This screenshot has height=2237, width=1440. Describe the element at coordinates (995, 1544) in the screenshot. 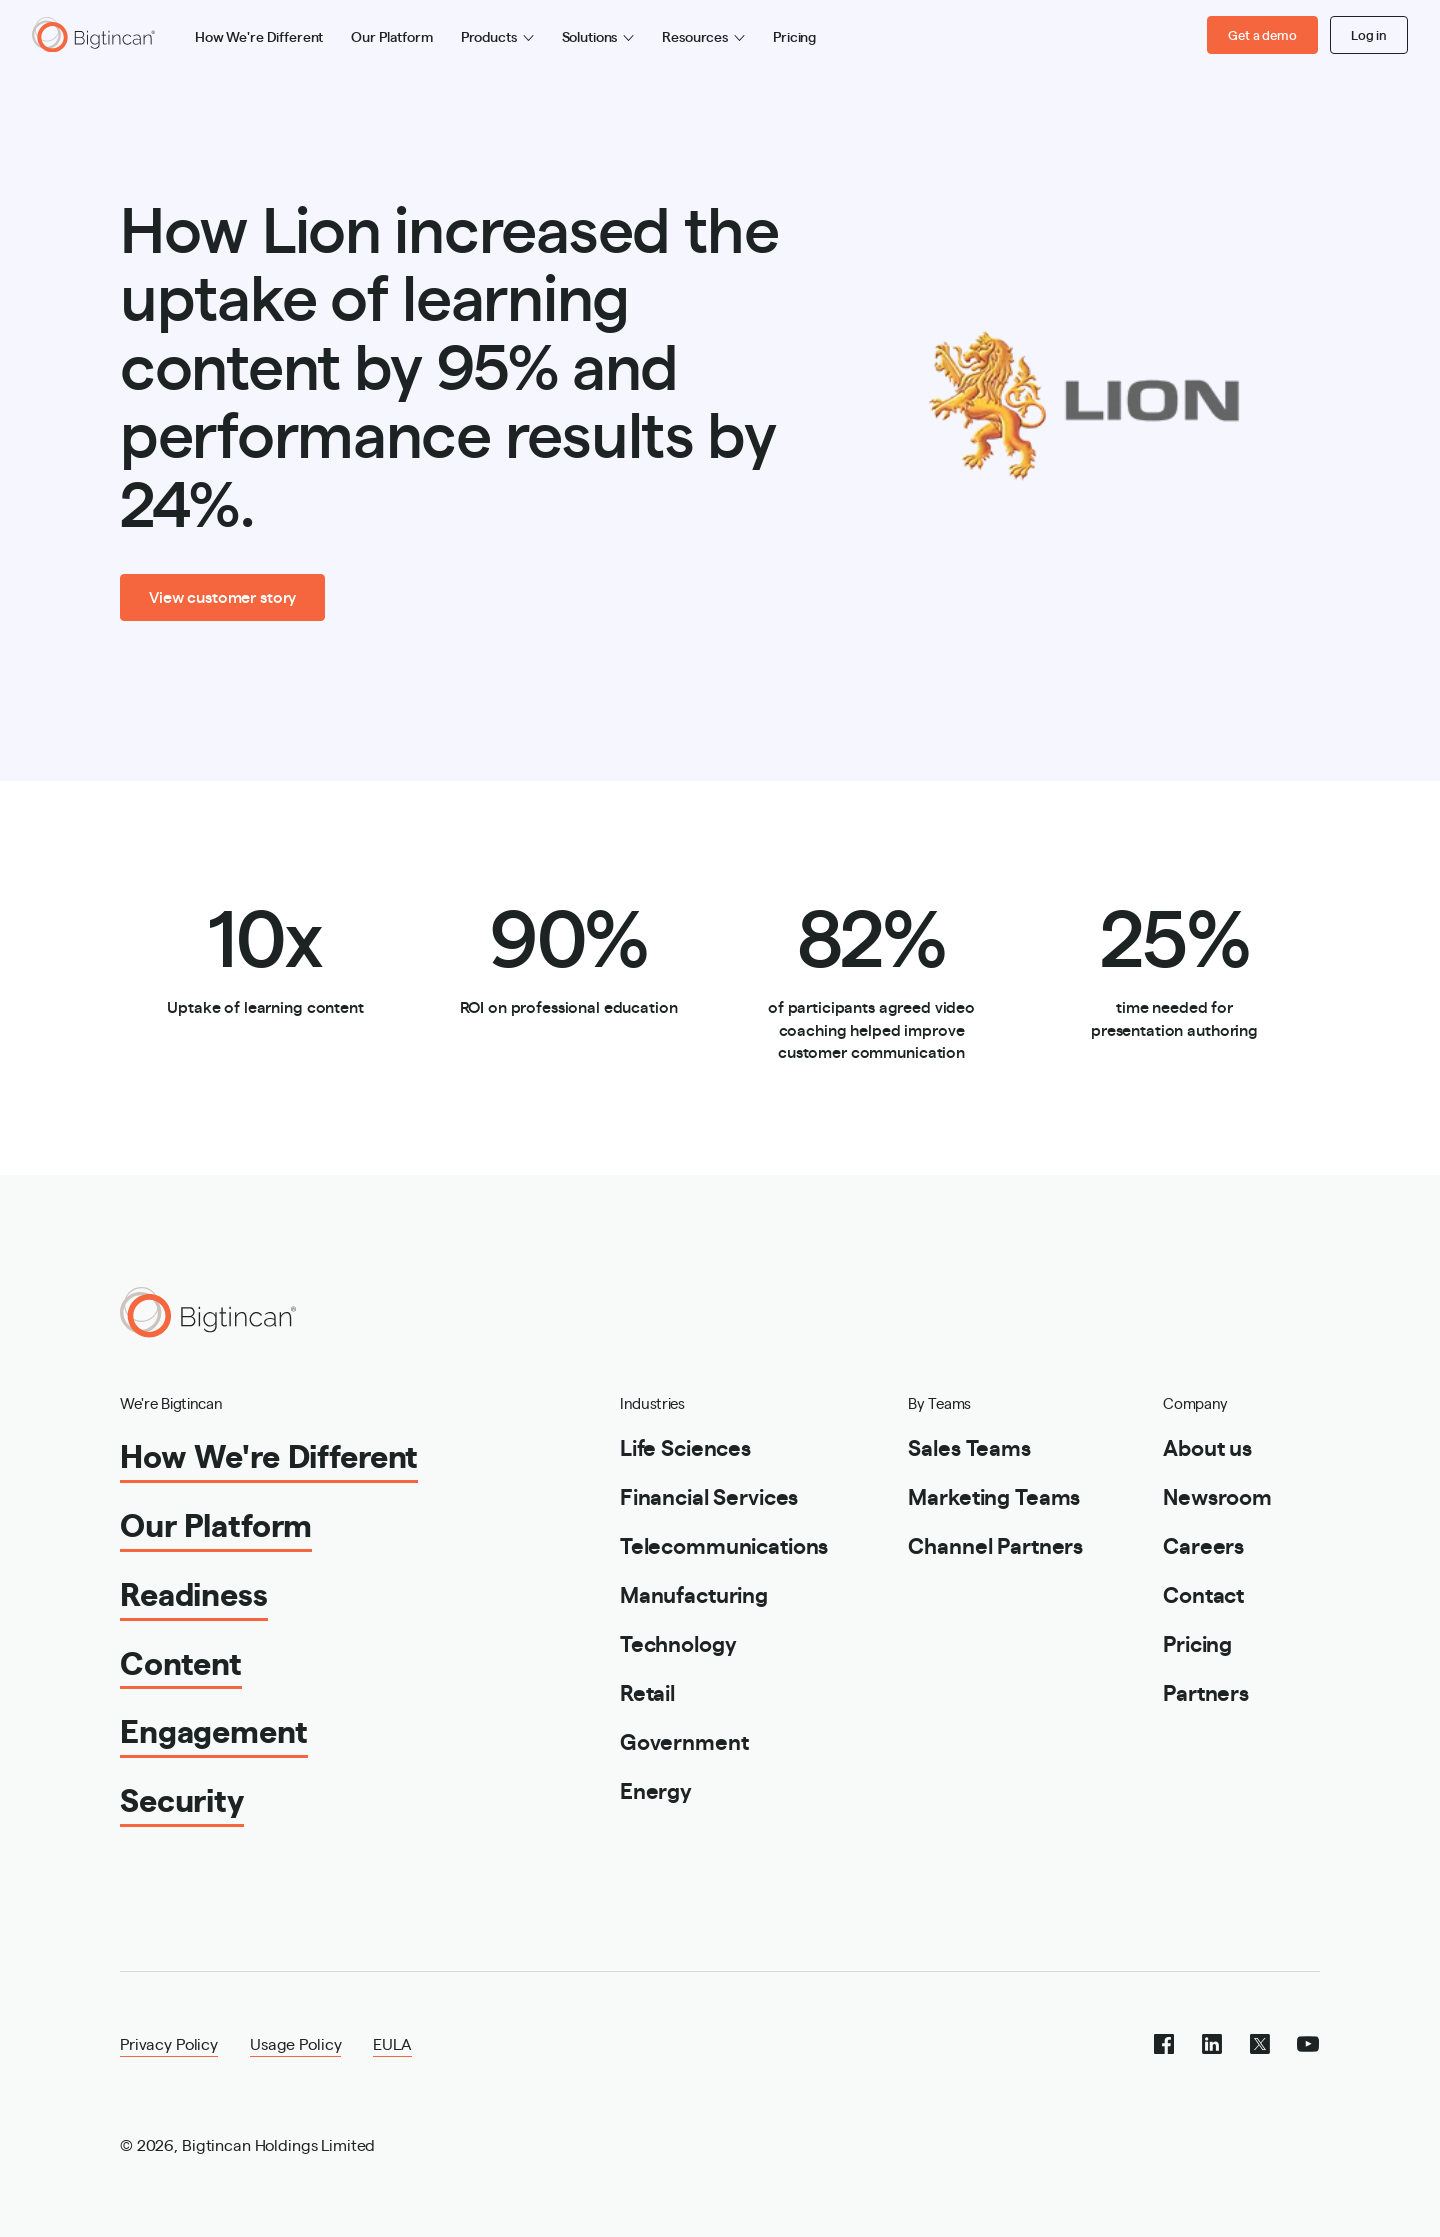

I see `Channel Partners` at that location.